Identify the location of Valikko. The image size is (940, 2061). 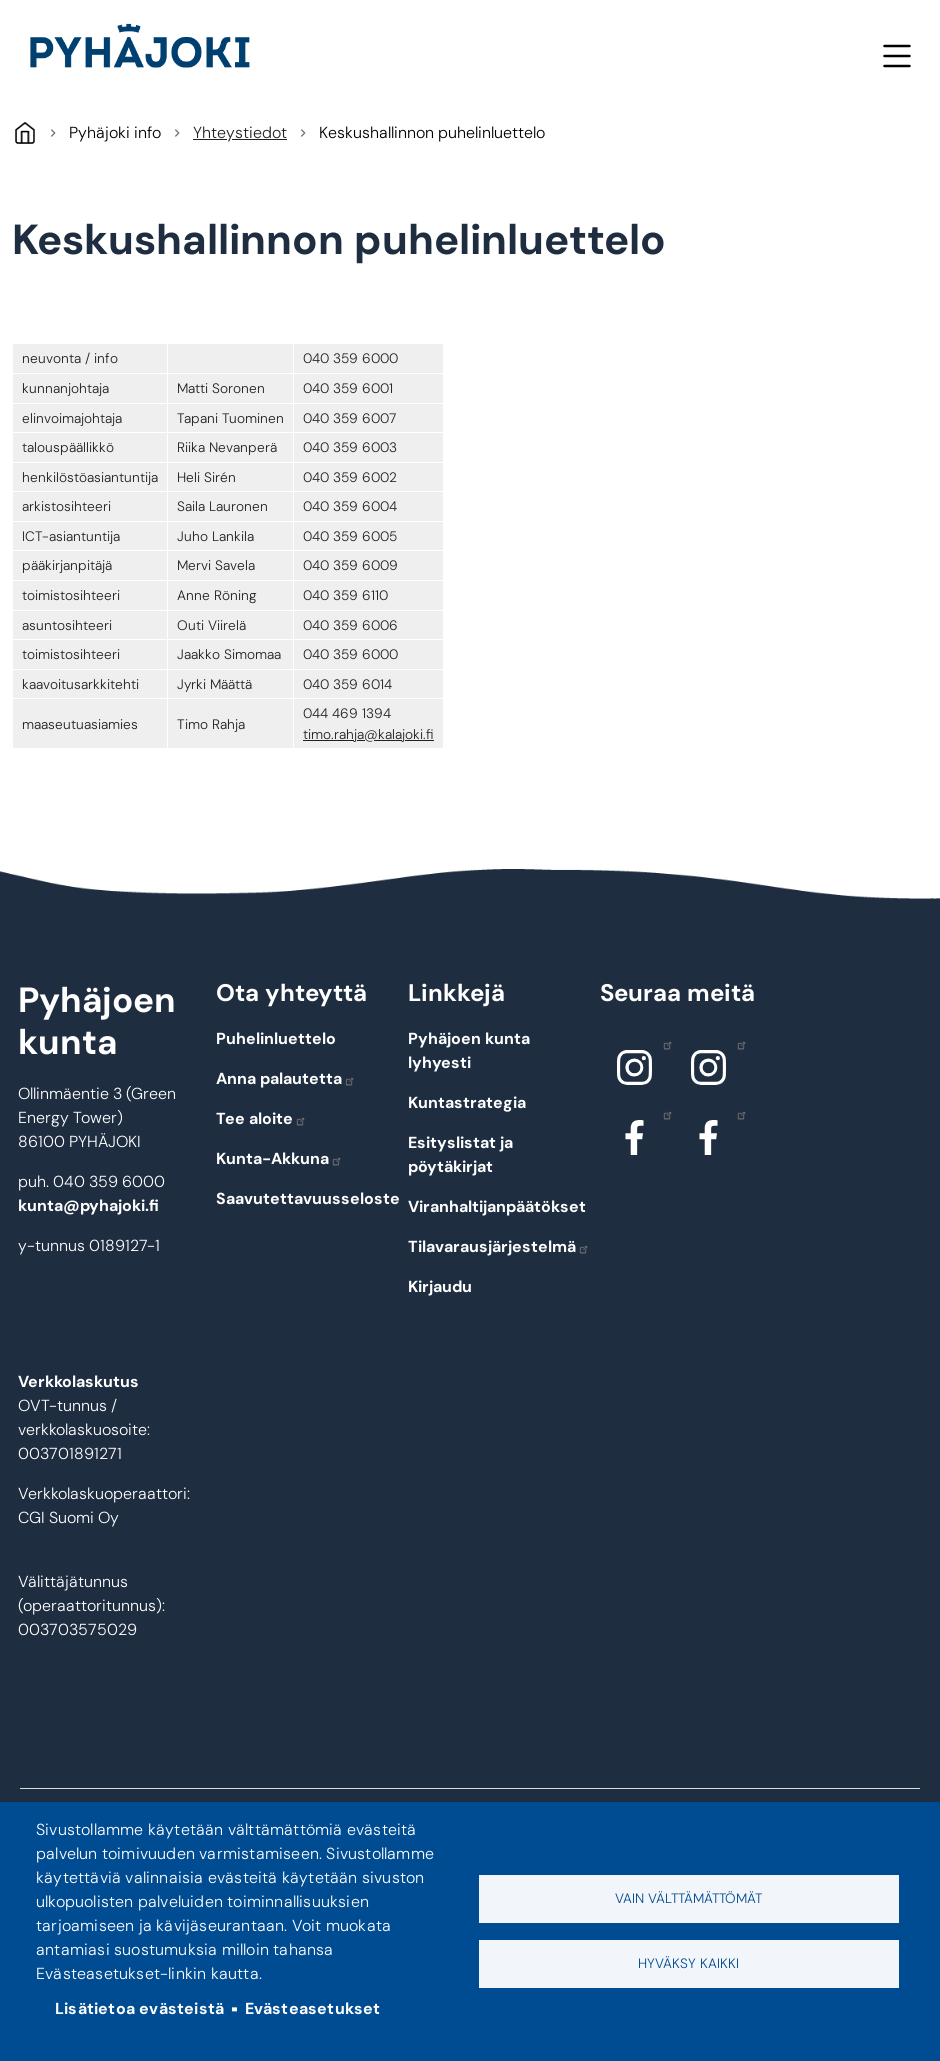
(896, 55).